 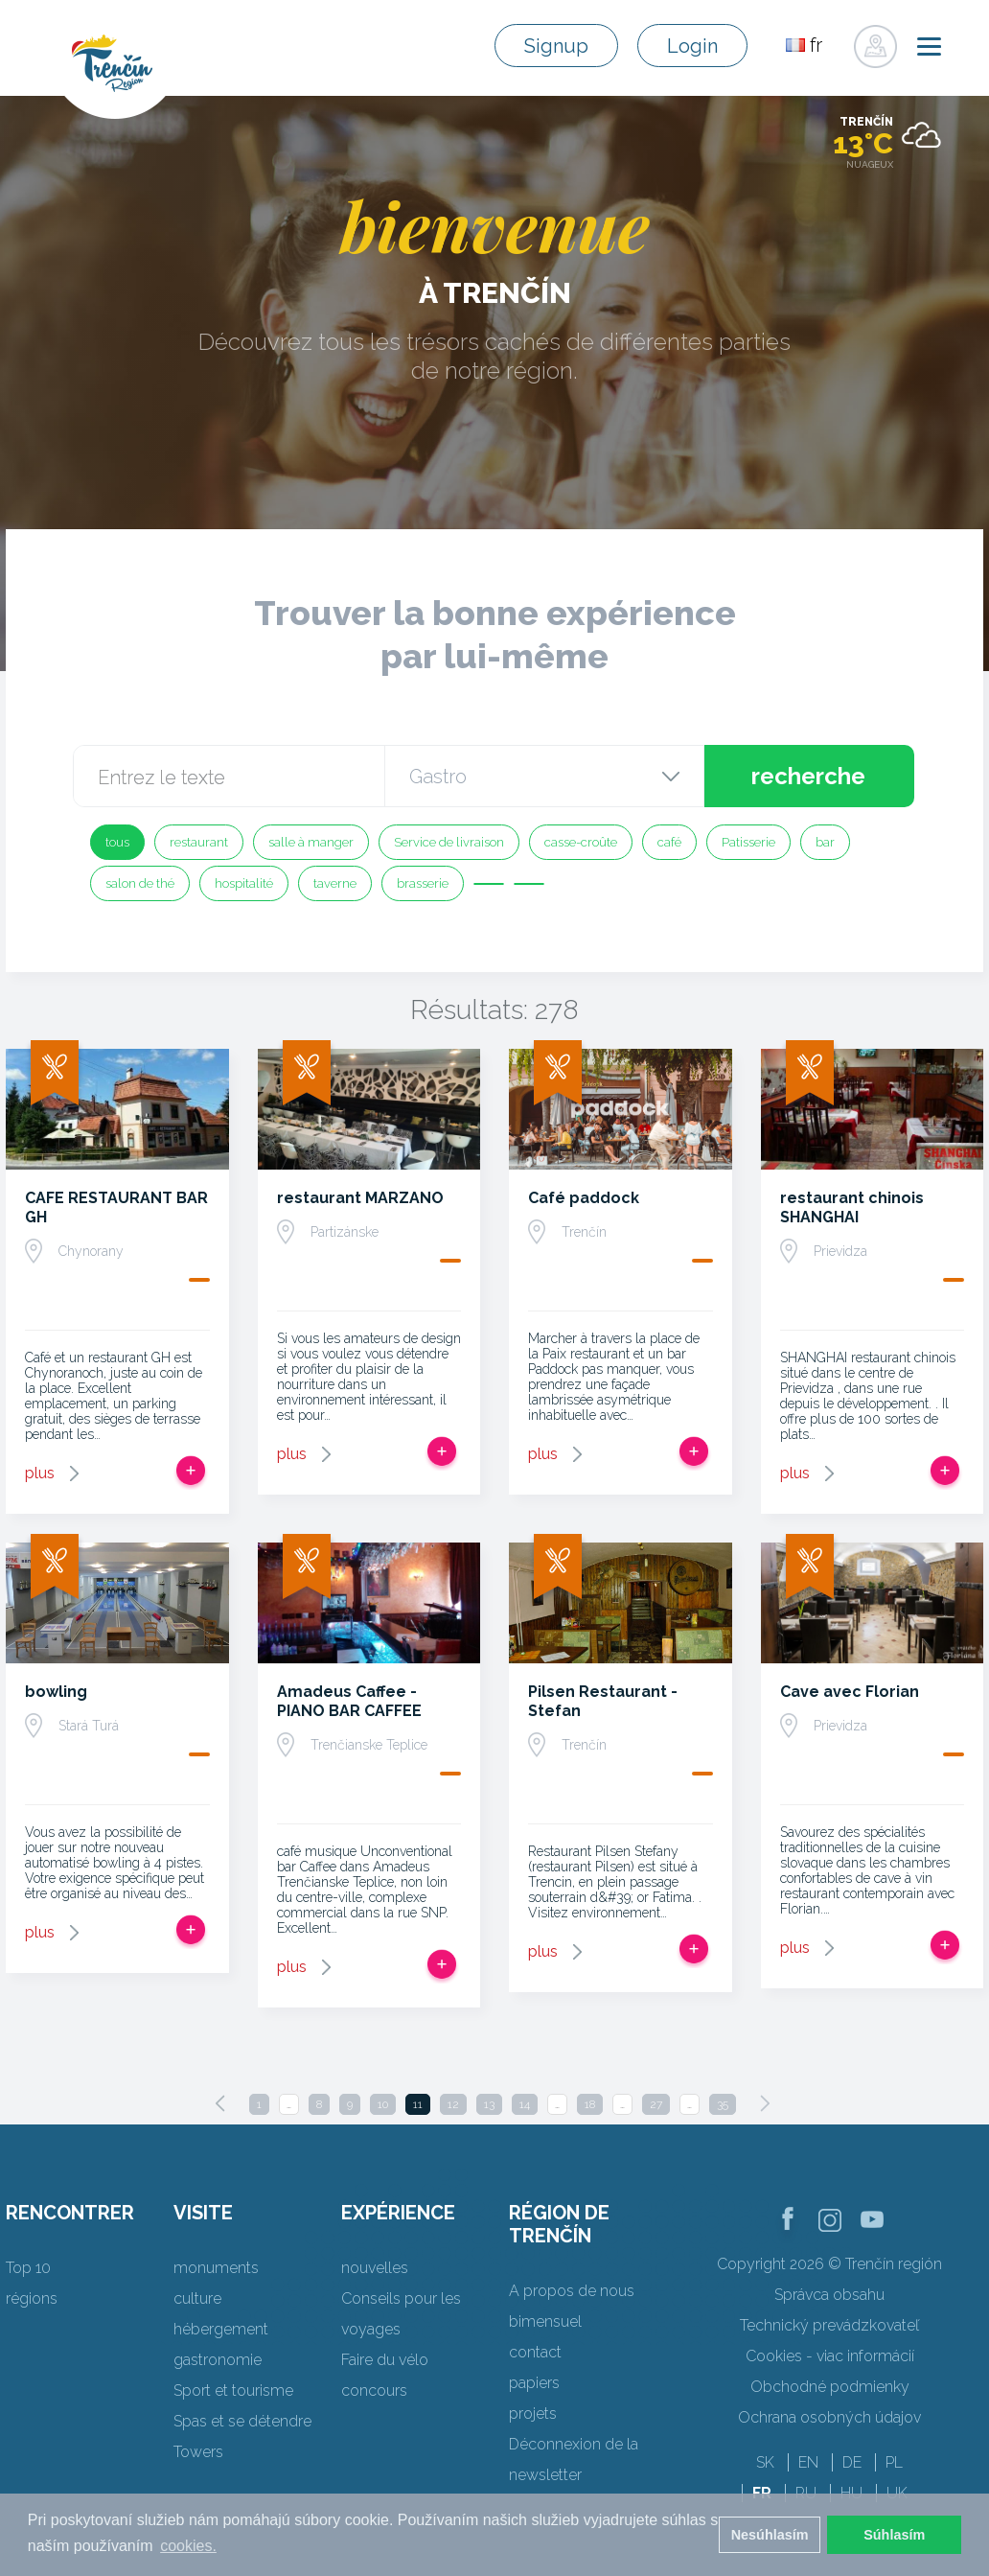 I want to click on brasserie, so click(x=422, y=883).